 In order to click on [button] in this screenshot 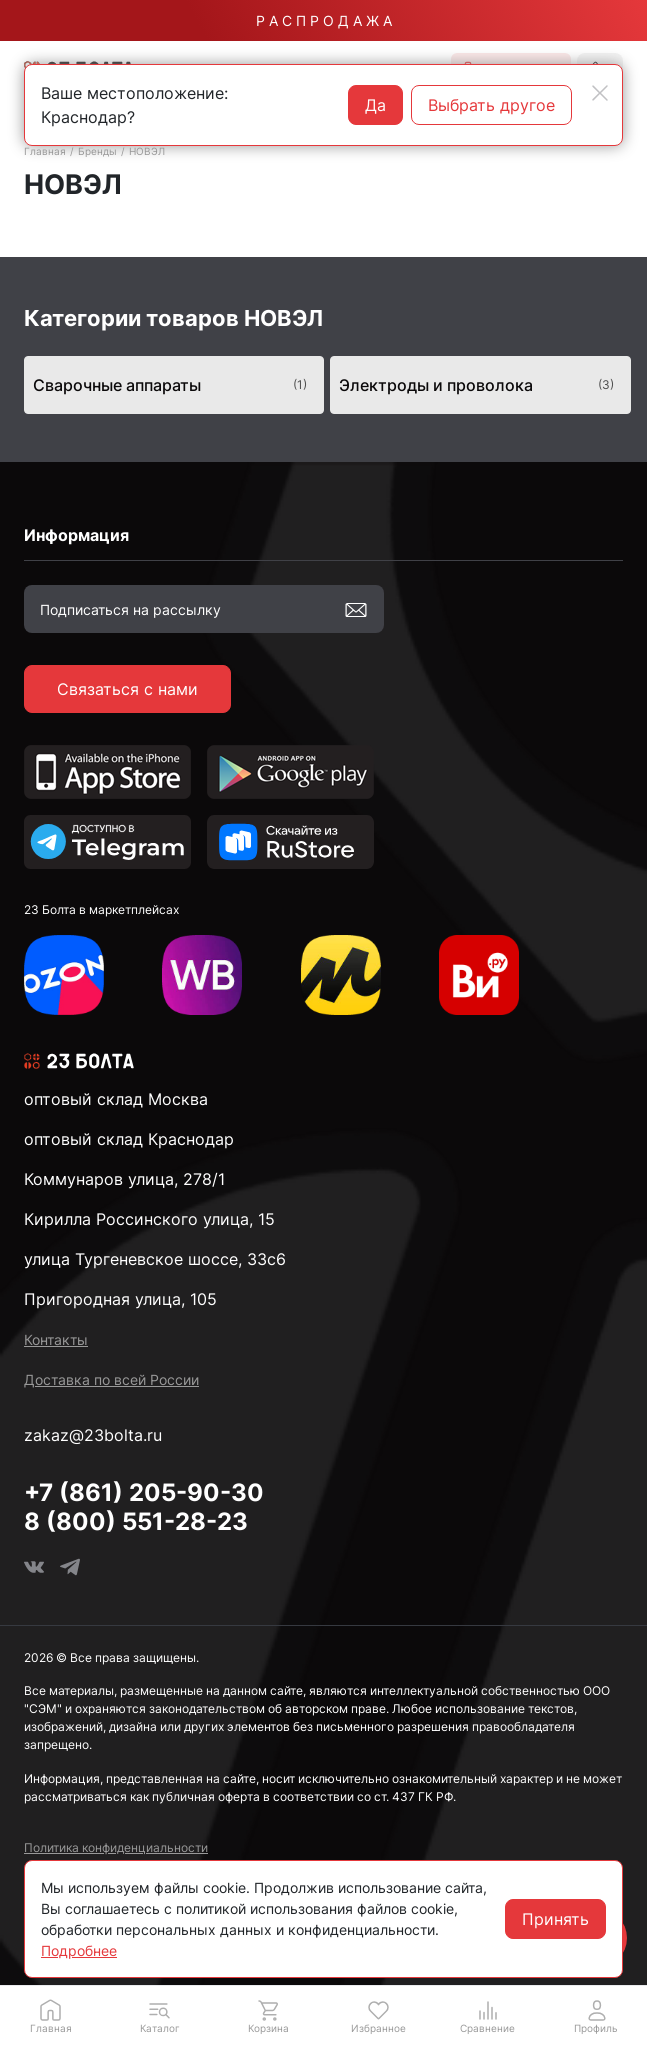, I will do `click(159, 2016)`.